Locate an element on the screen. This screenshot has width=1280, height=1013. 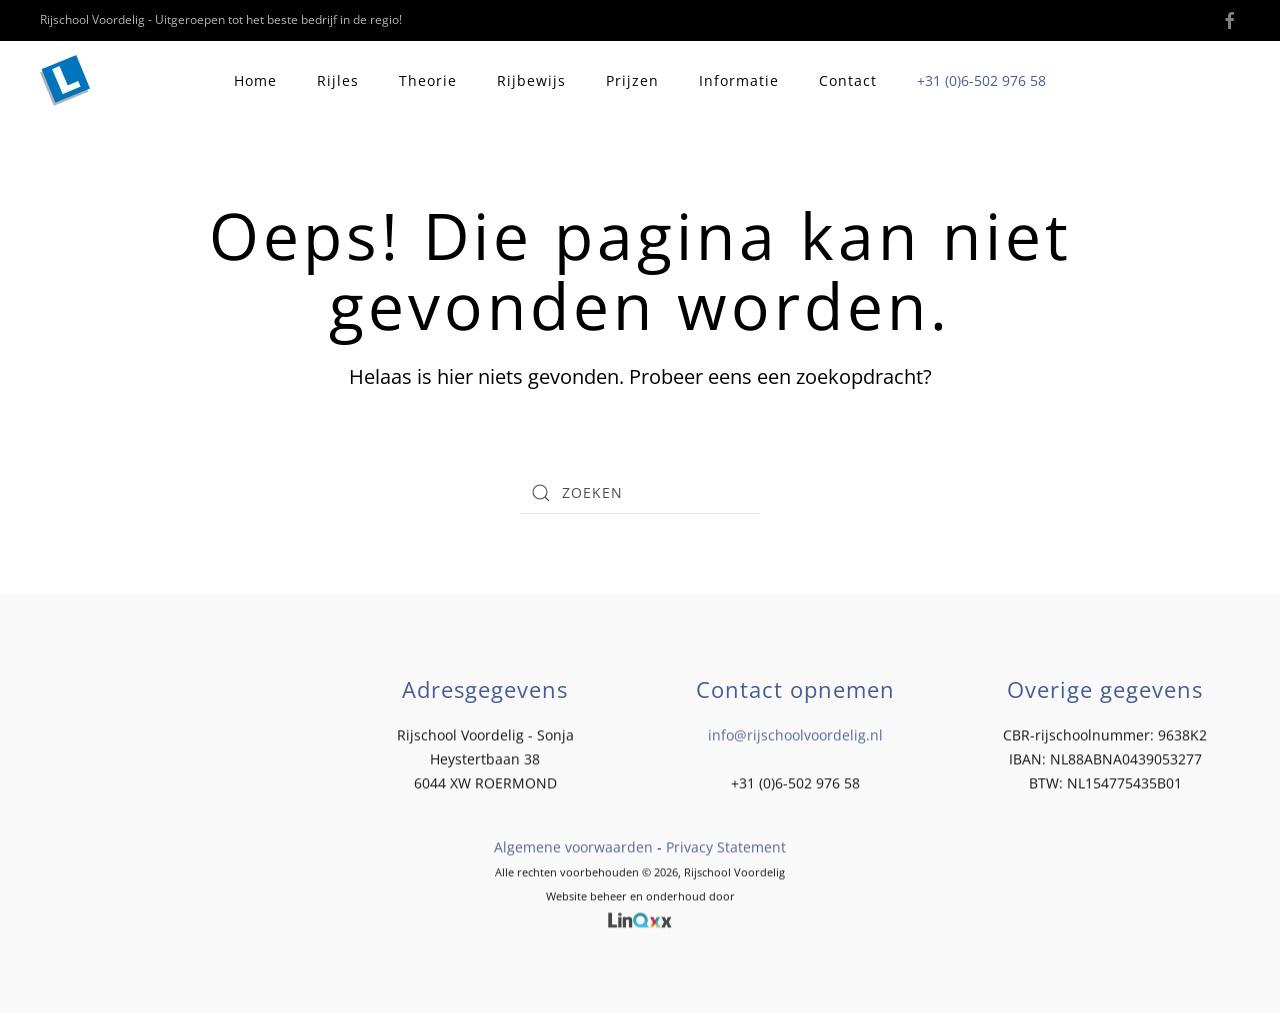
[Zoeken] is located at coordinates (640, 493).